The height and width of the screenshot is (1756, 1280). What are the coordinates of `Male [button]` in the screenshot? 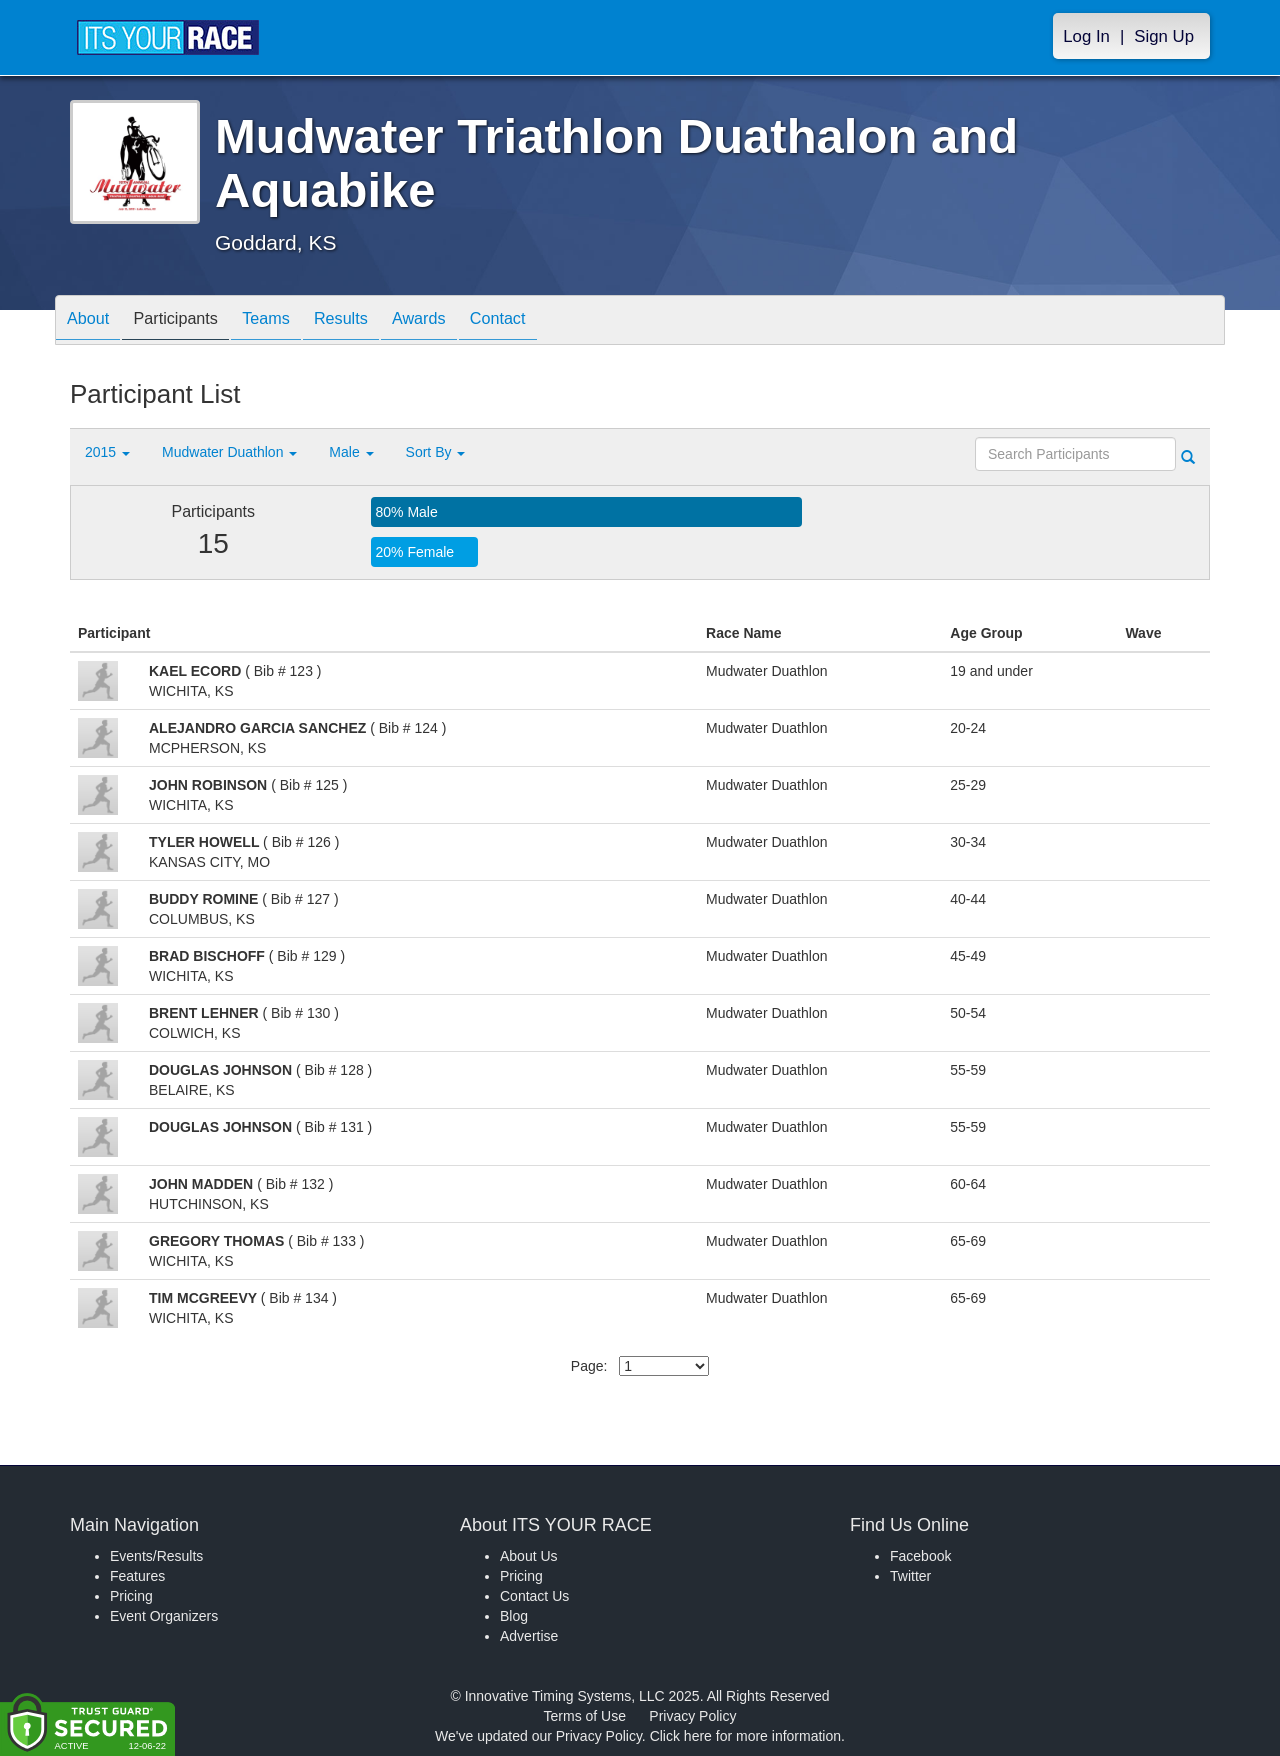 It's located at (351, 452).